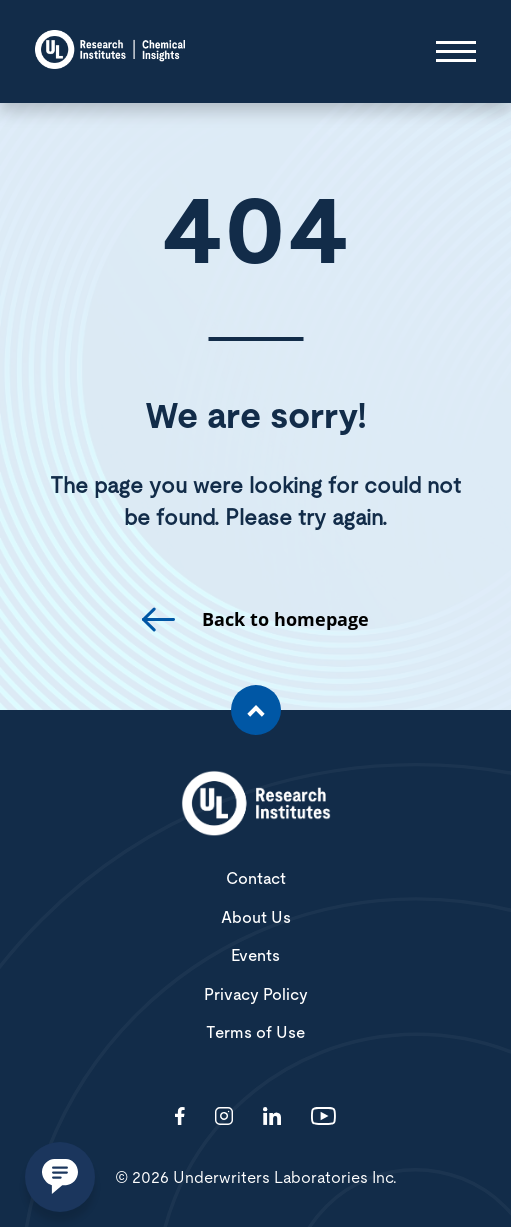 This screenshot has width=511, height=1227. What do you see at coordinates (285, 619) in the screenshot?
I see `Back to homepage [go to homepage]` at bounding box center [285, 619].